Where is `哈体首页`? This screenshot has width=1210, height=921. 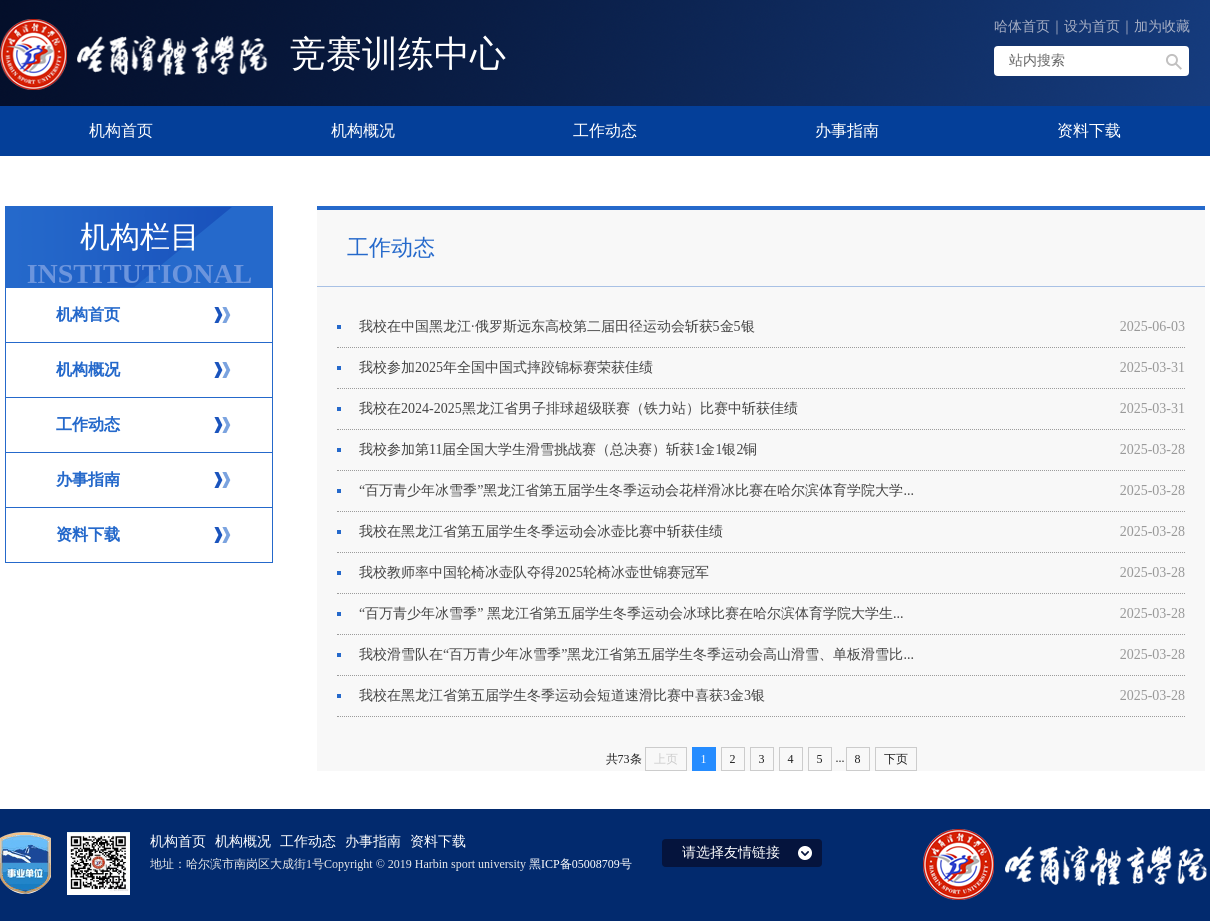
哈体首页 is located at coordinates (1022, 26).